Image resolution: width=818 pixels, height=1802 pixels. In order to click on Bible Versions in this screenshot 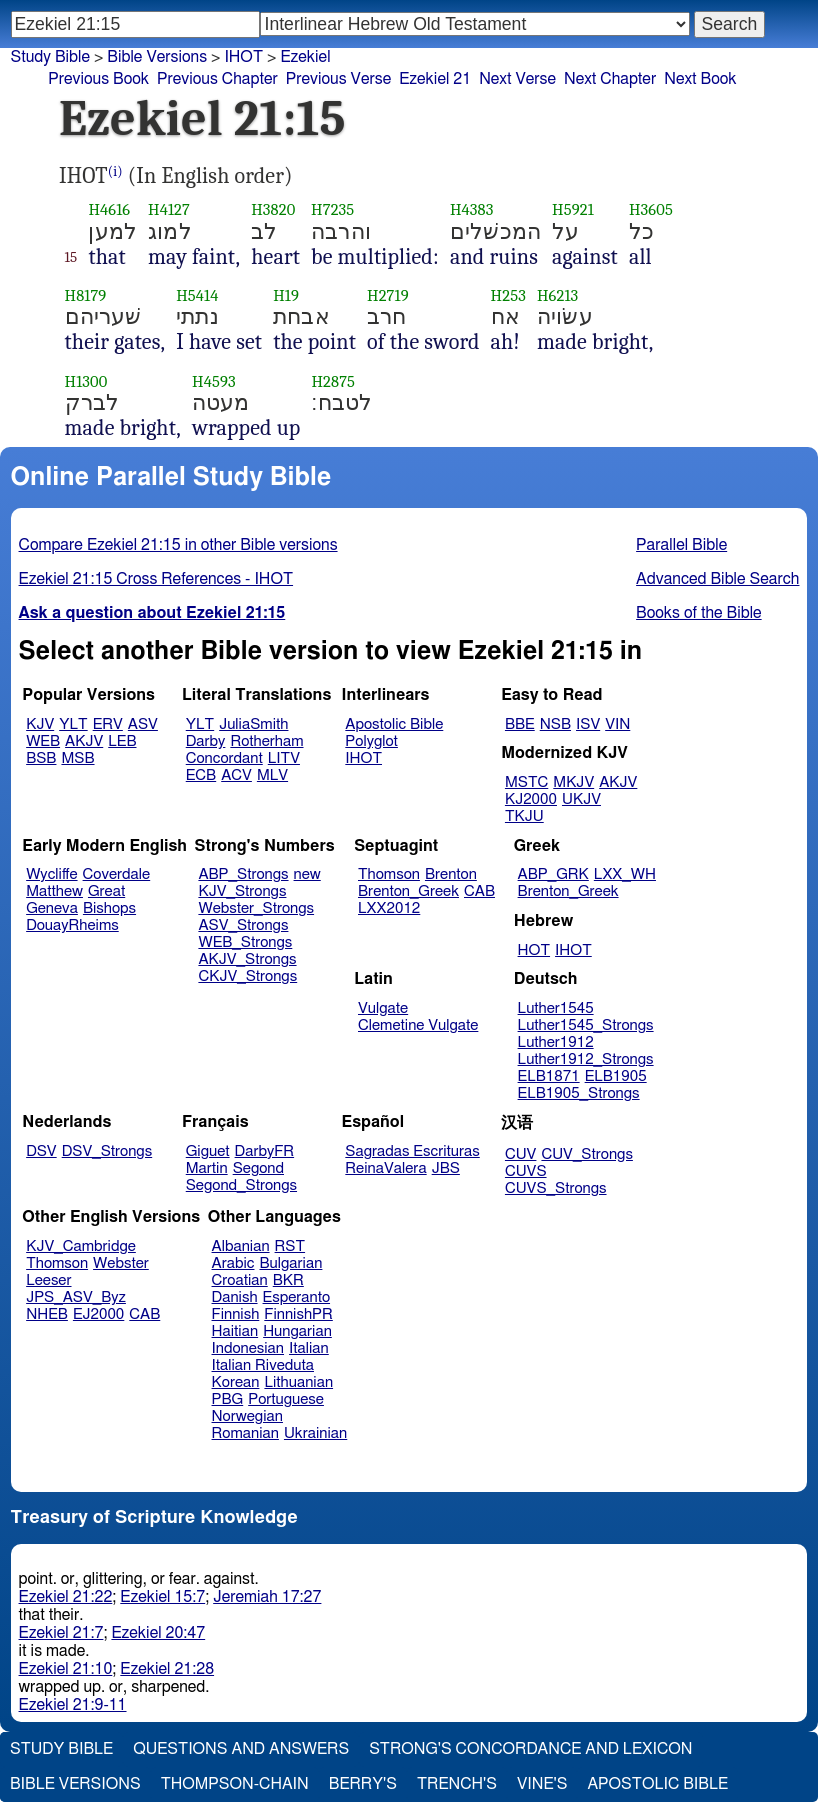, I will do `click(157, 57)`.